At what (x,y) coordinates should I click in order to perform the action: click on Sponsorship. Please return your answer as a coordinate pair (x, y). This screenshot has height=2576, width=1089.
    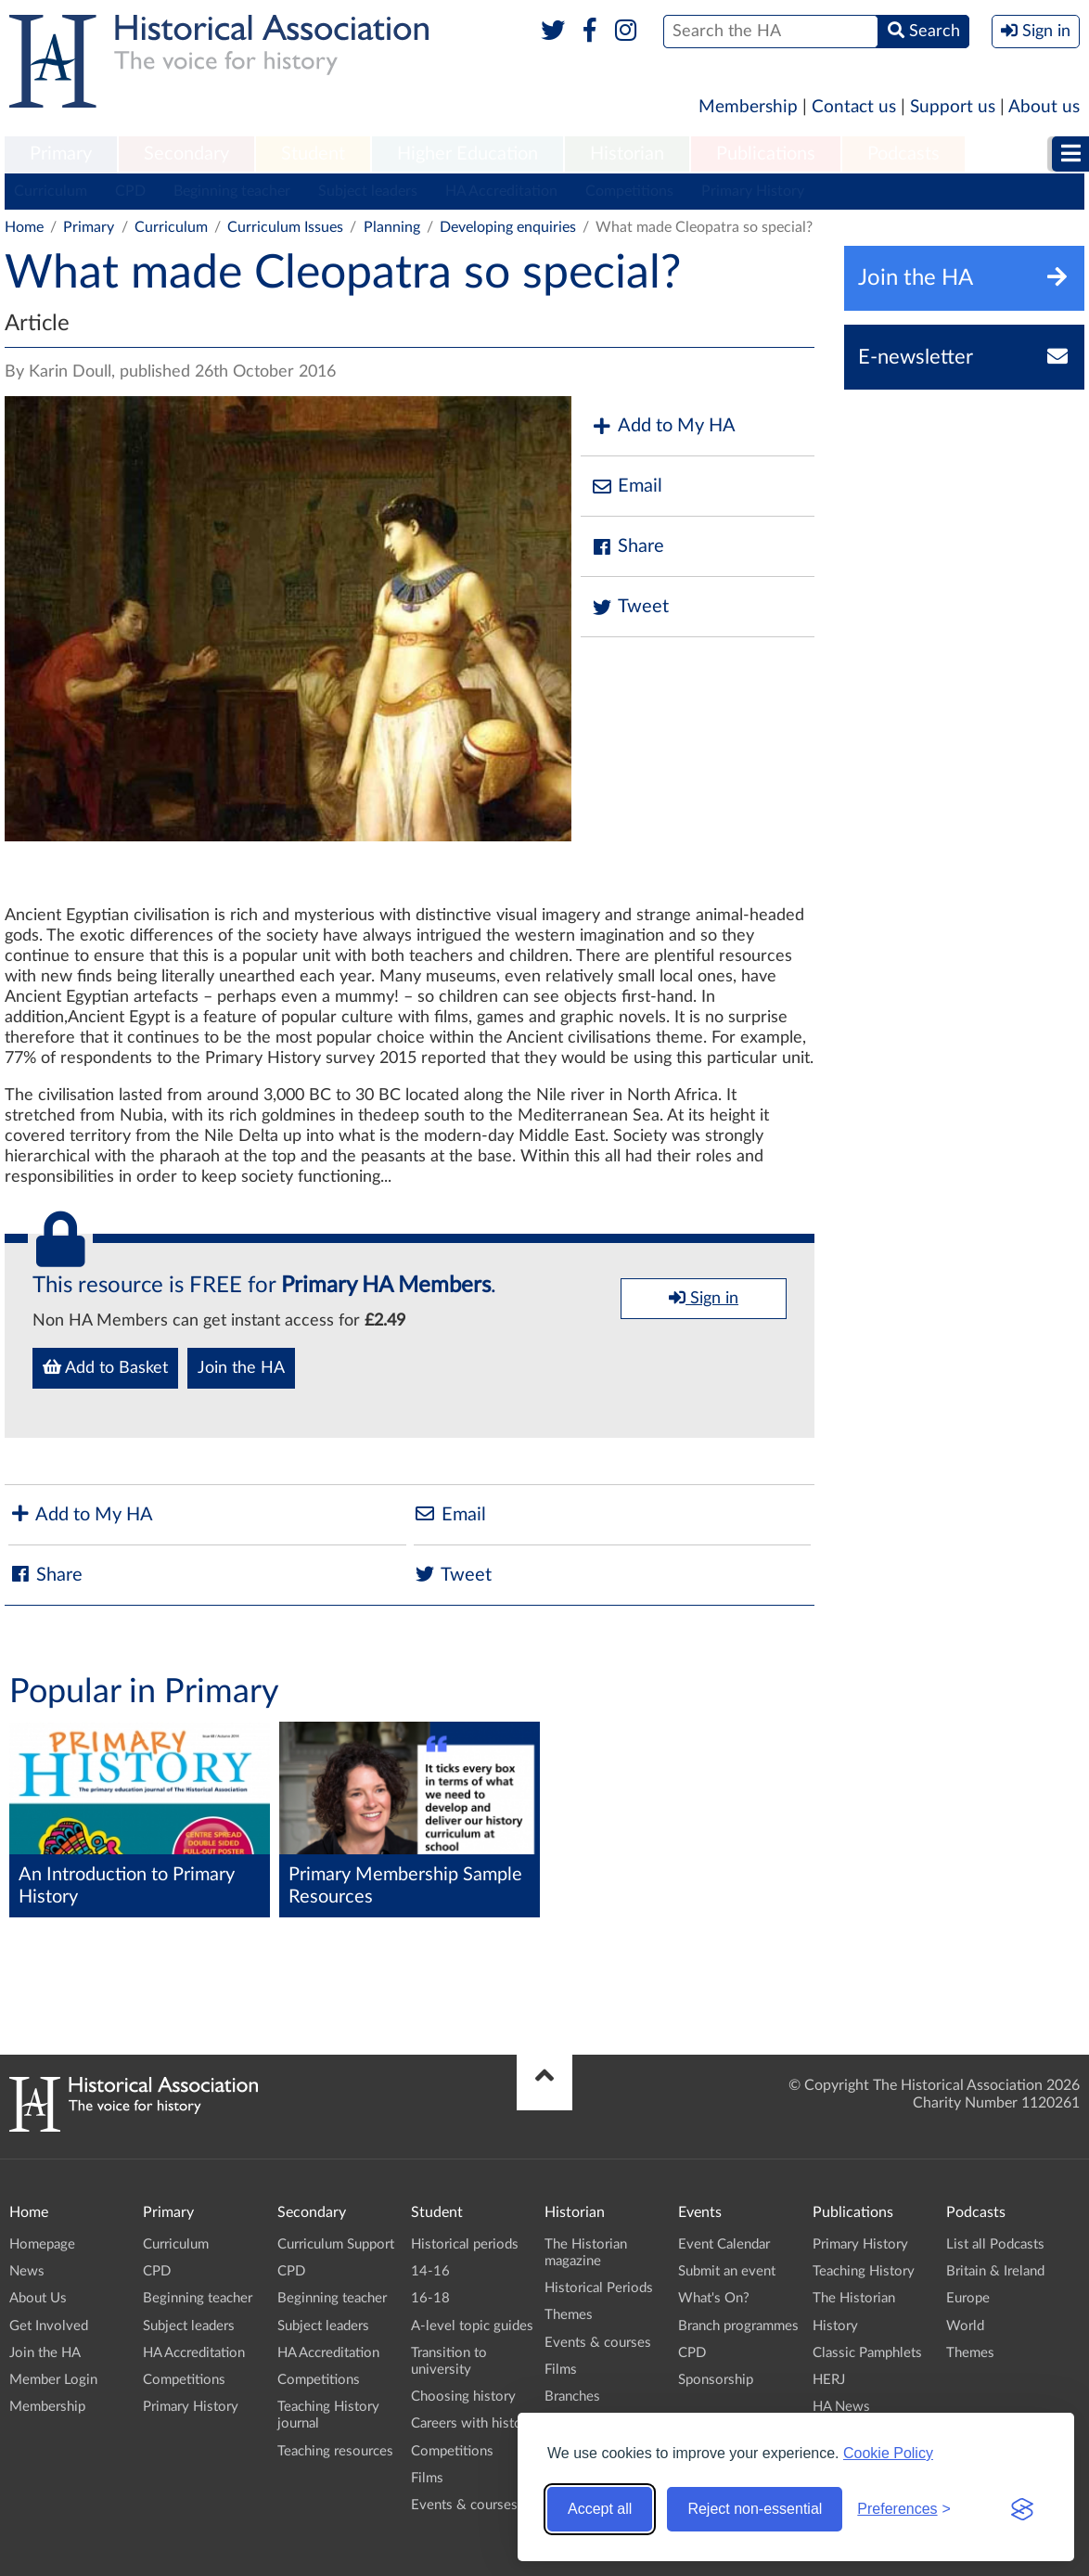
    Looking at the image, I should click on (715, 2380).